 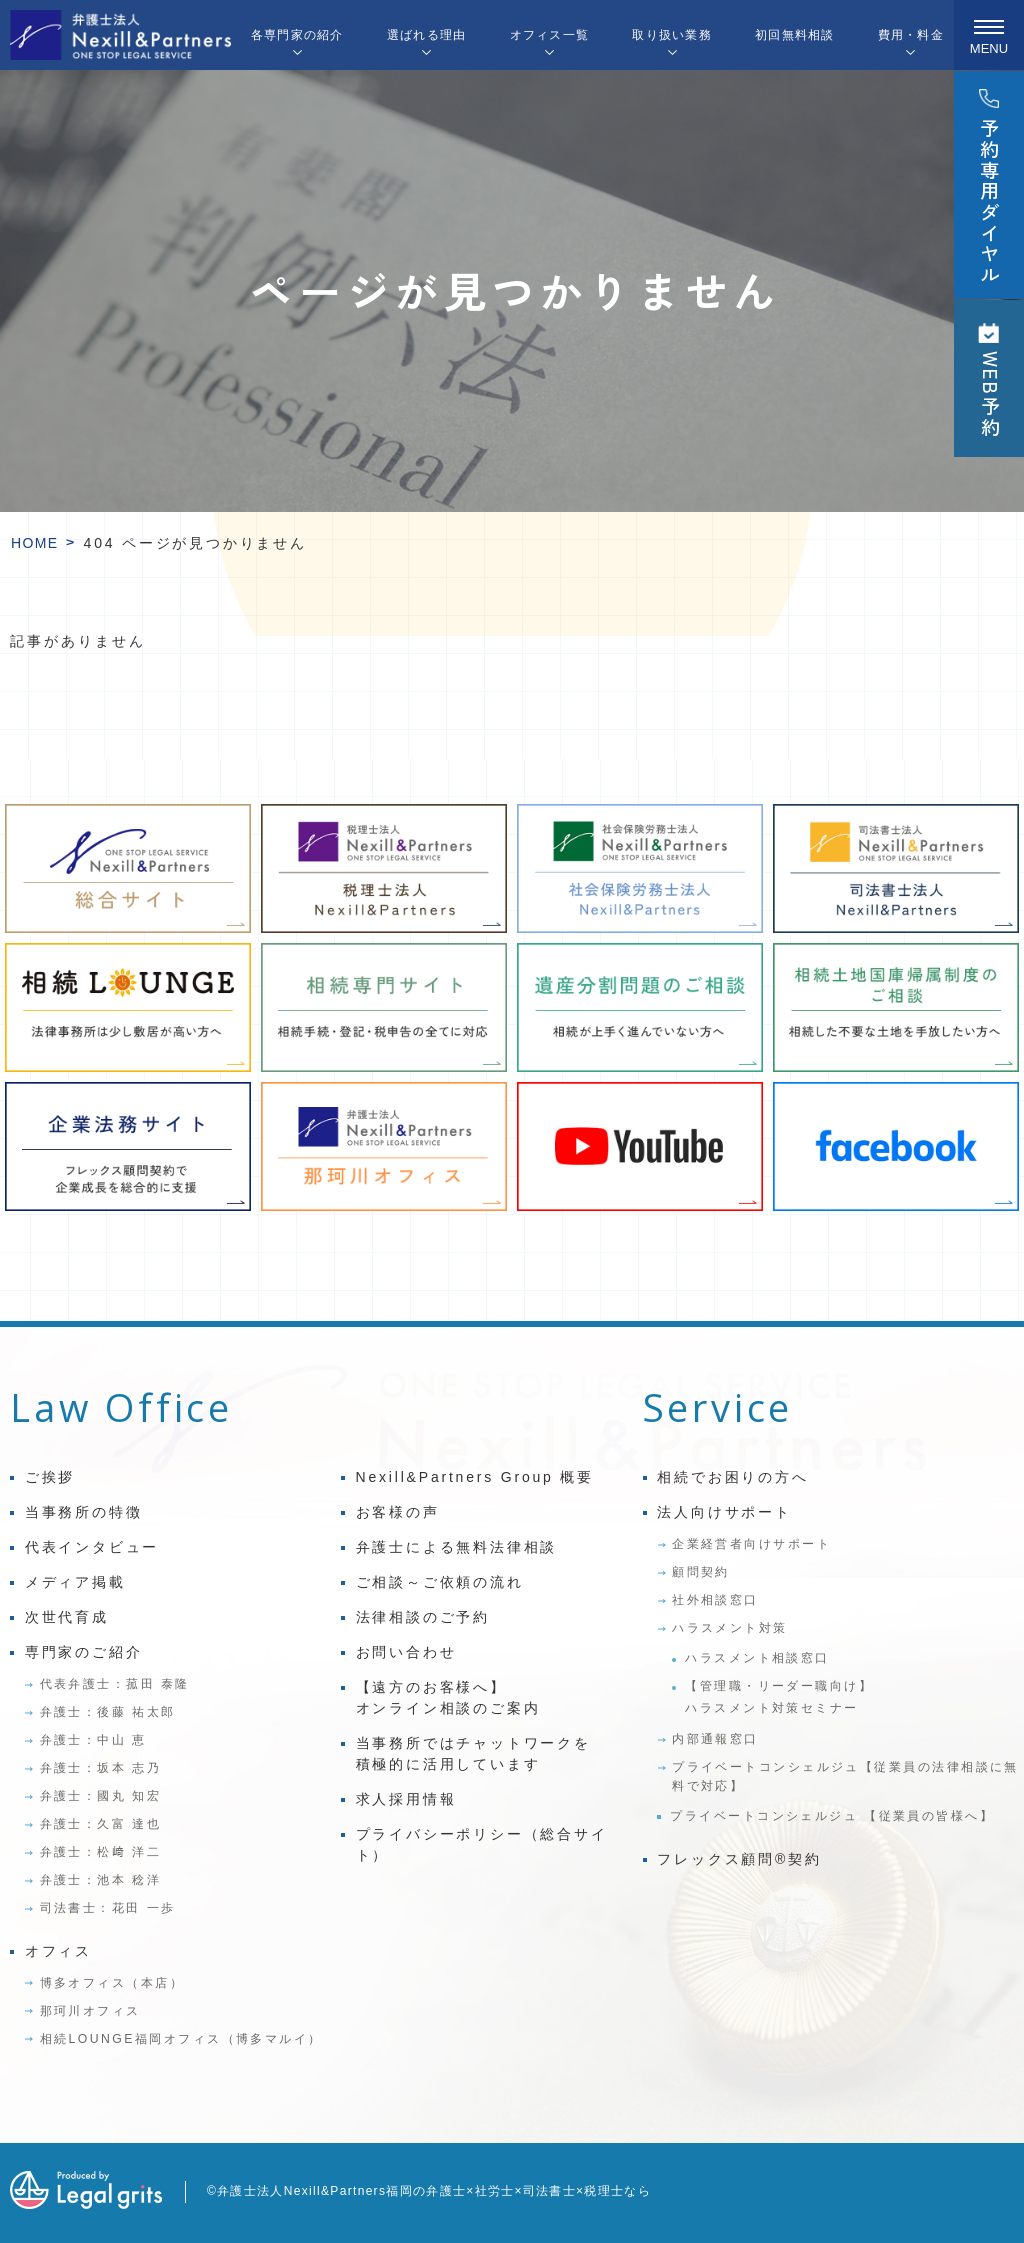 I want to click on 顧問契約, so click(x=701, y=1572).